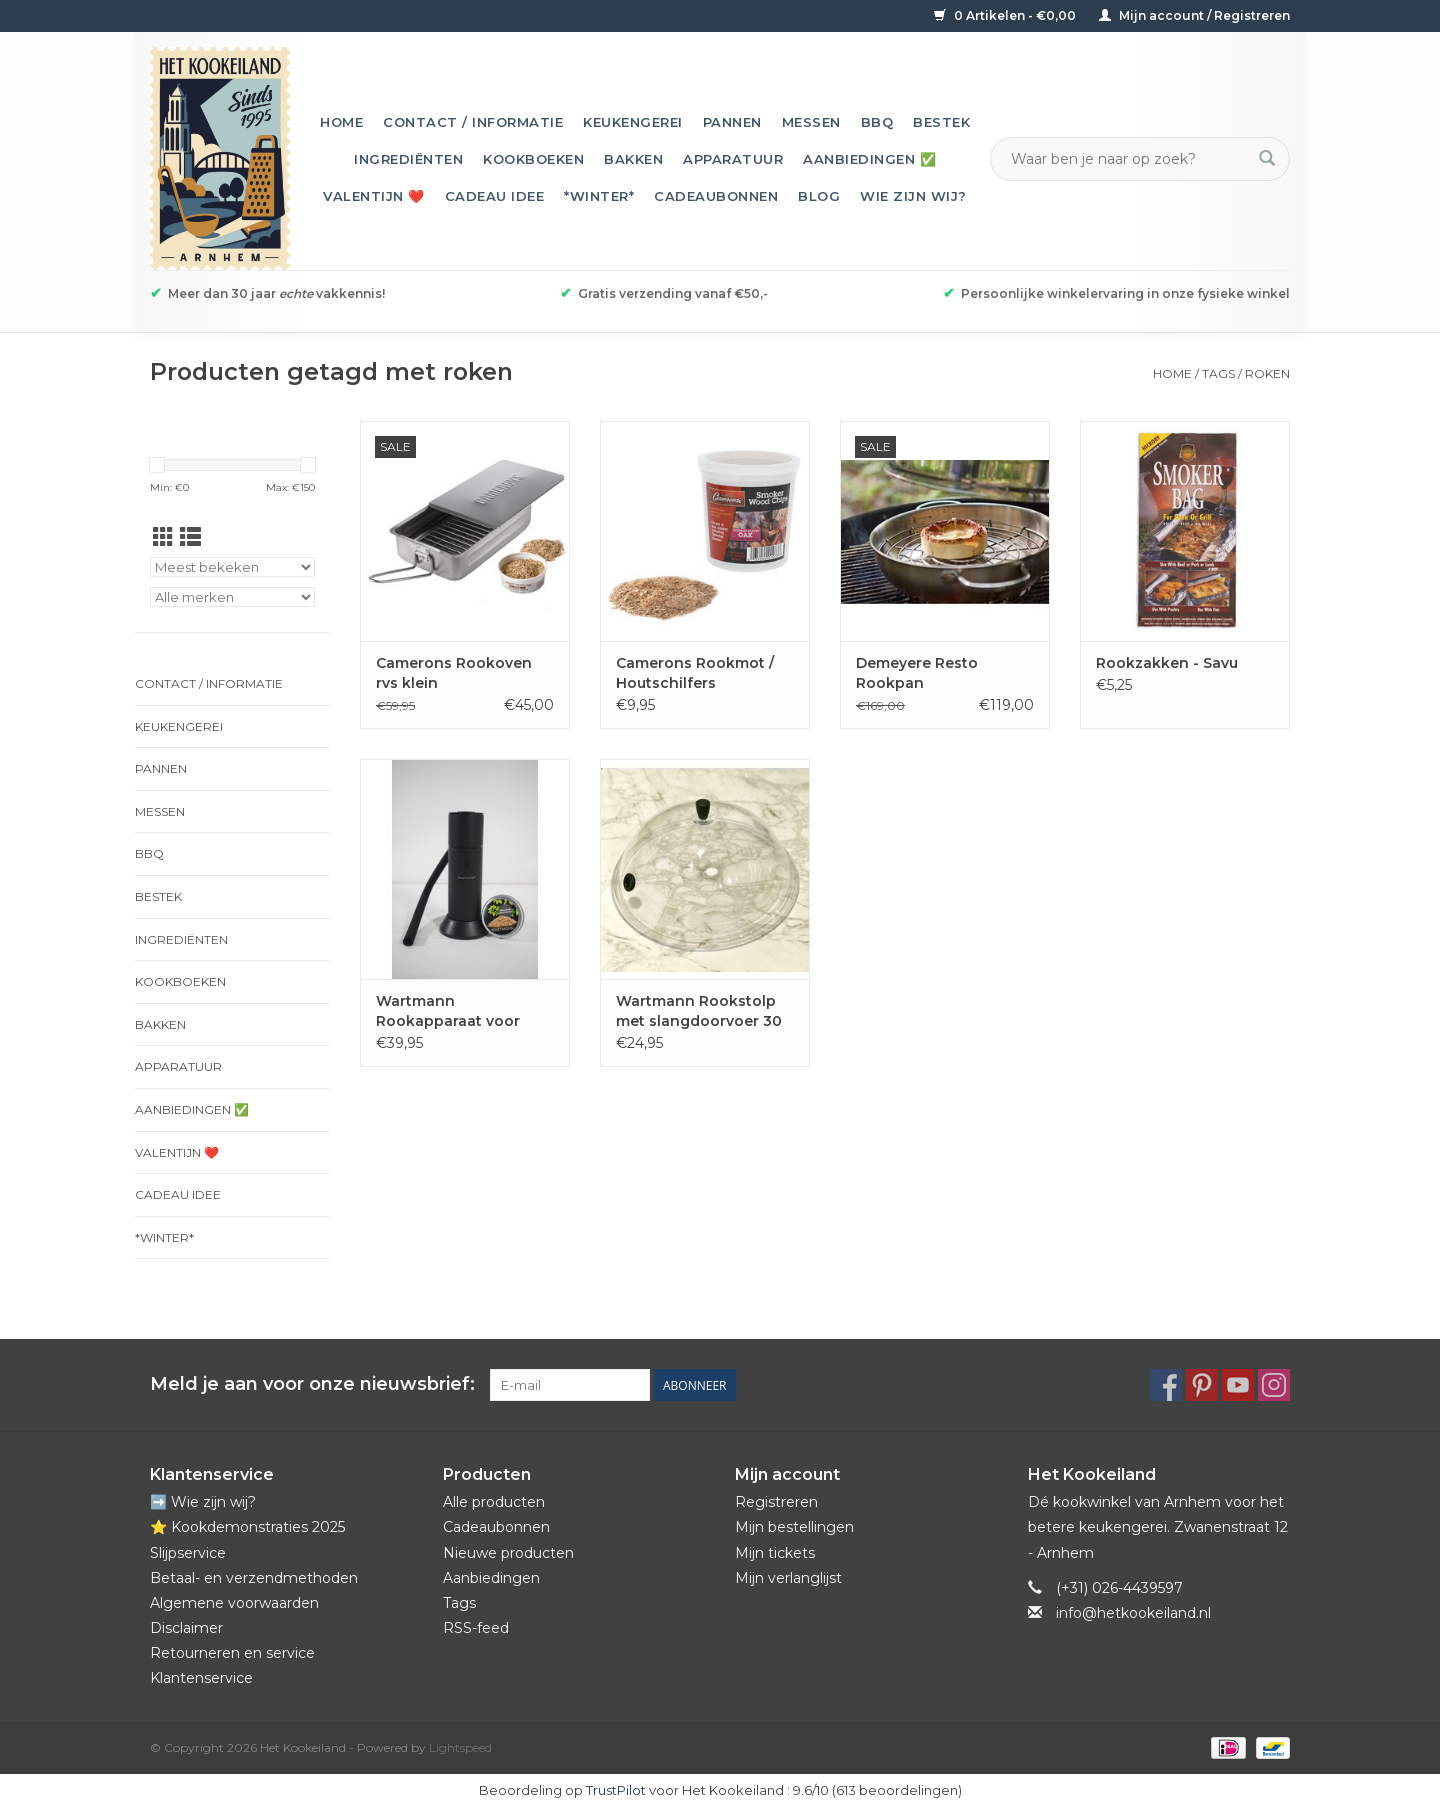 This screenshot has height=1807, width=1440. I want to click on [Facebook Het Kookeiland], so click(1166, 1385).